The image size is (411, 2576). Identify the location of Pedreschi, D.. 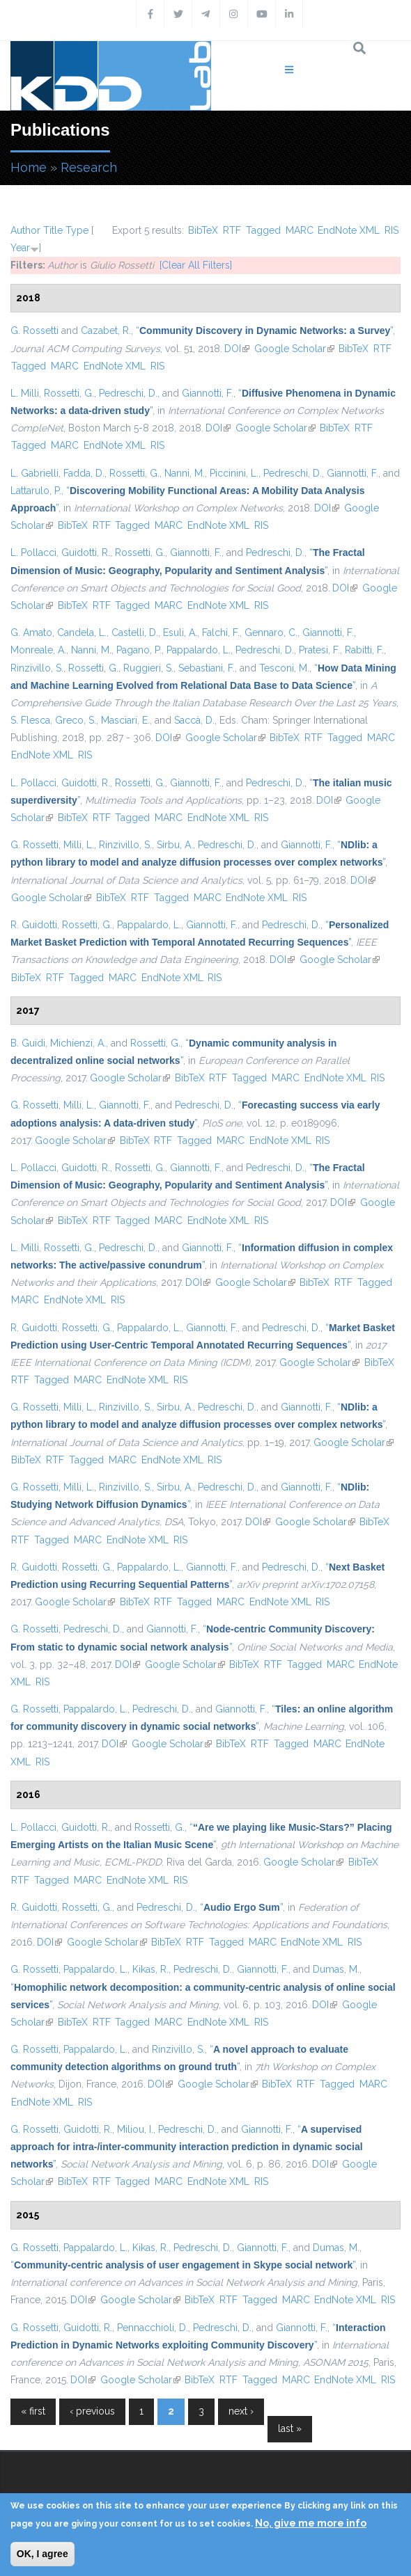
(128, 393).